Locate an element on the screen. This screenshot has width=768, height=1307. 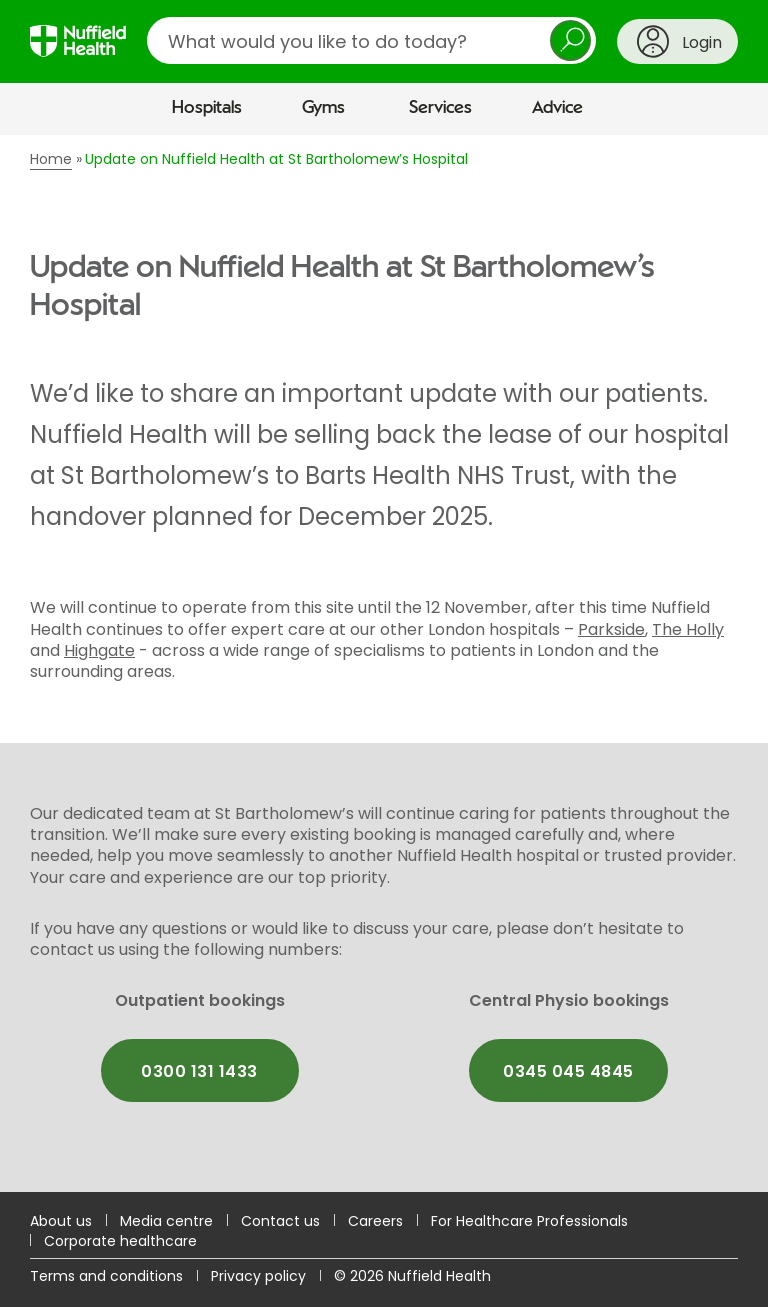
Media centre is located at coordinates (166, 1221).